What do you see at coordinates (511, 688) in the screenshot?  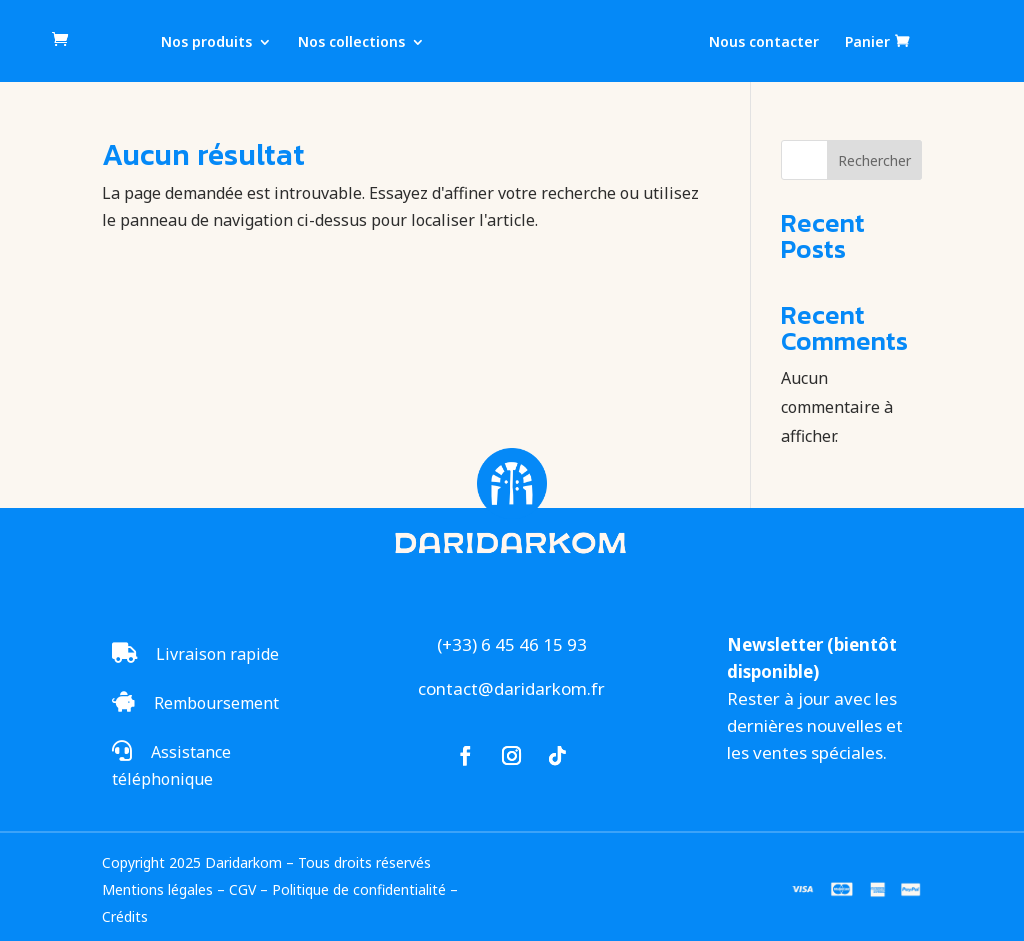 I see `contact@daridarkom.fr` at bounding box center [511, 688].